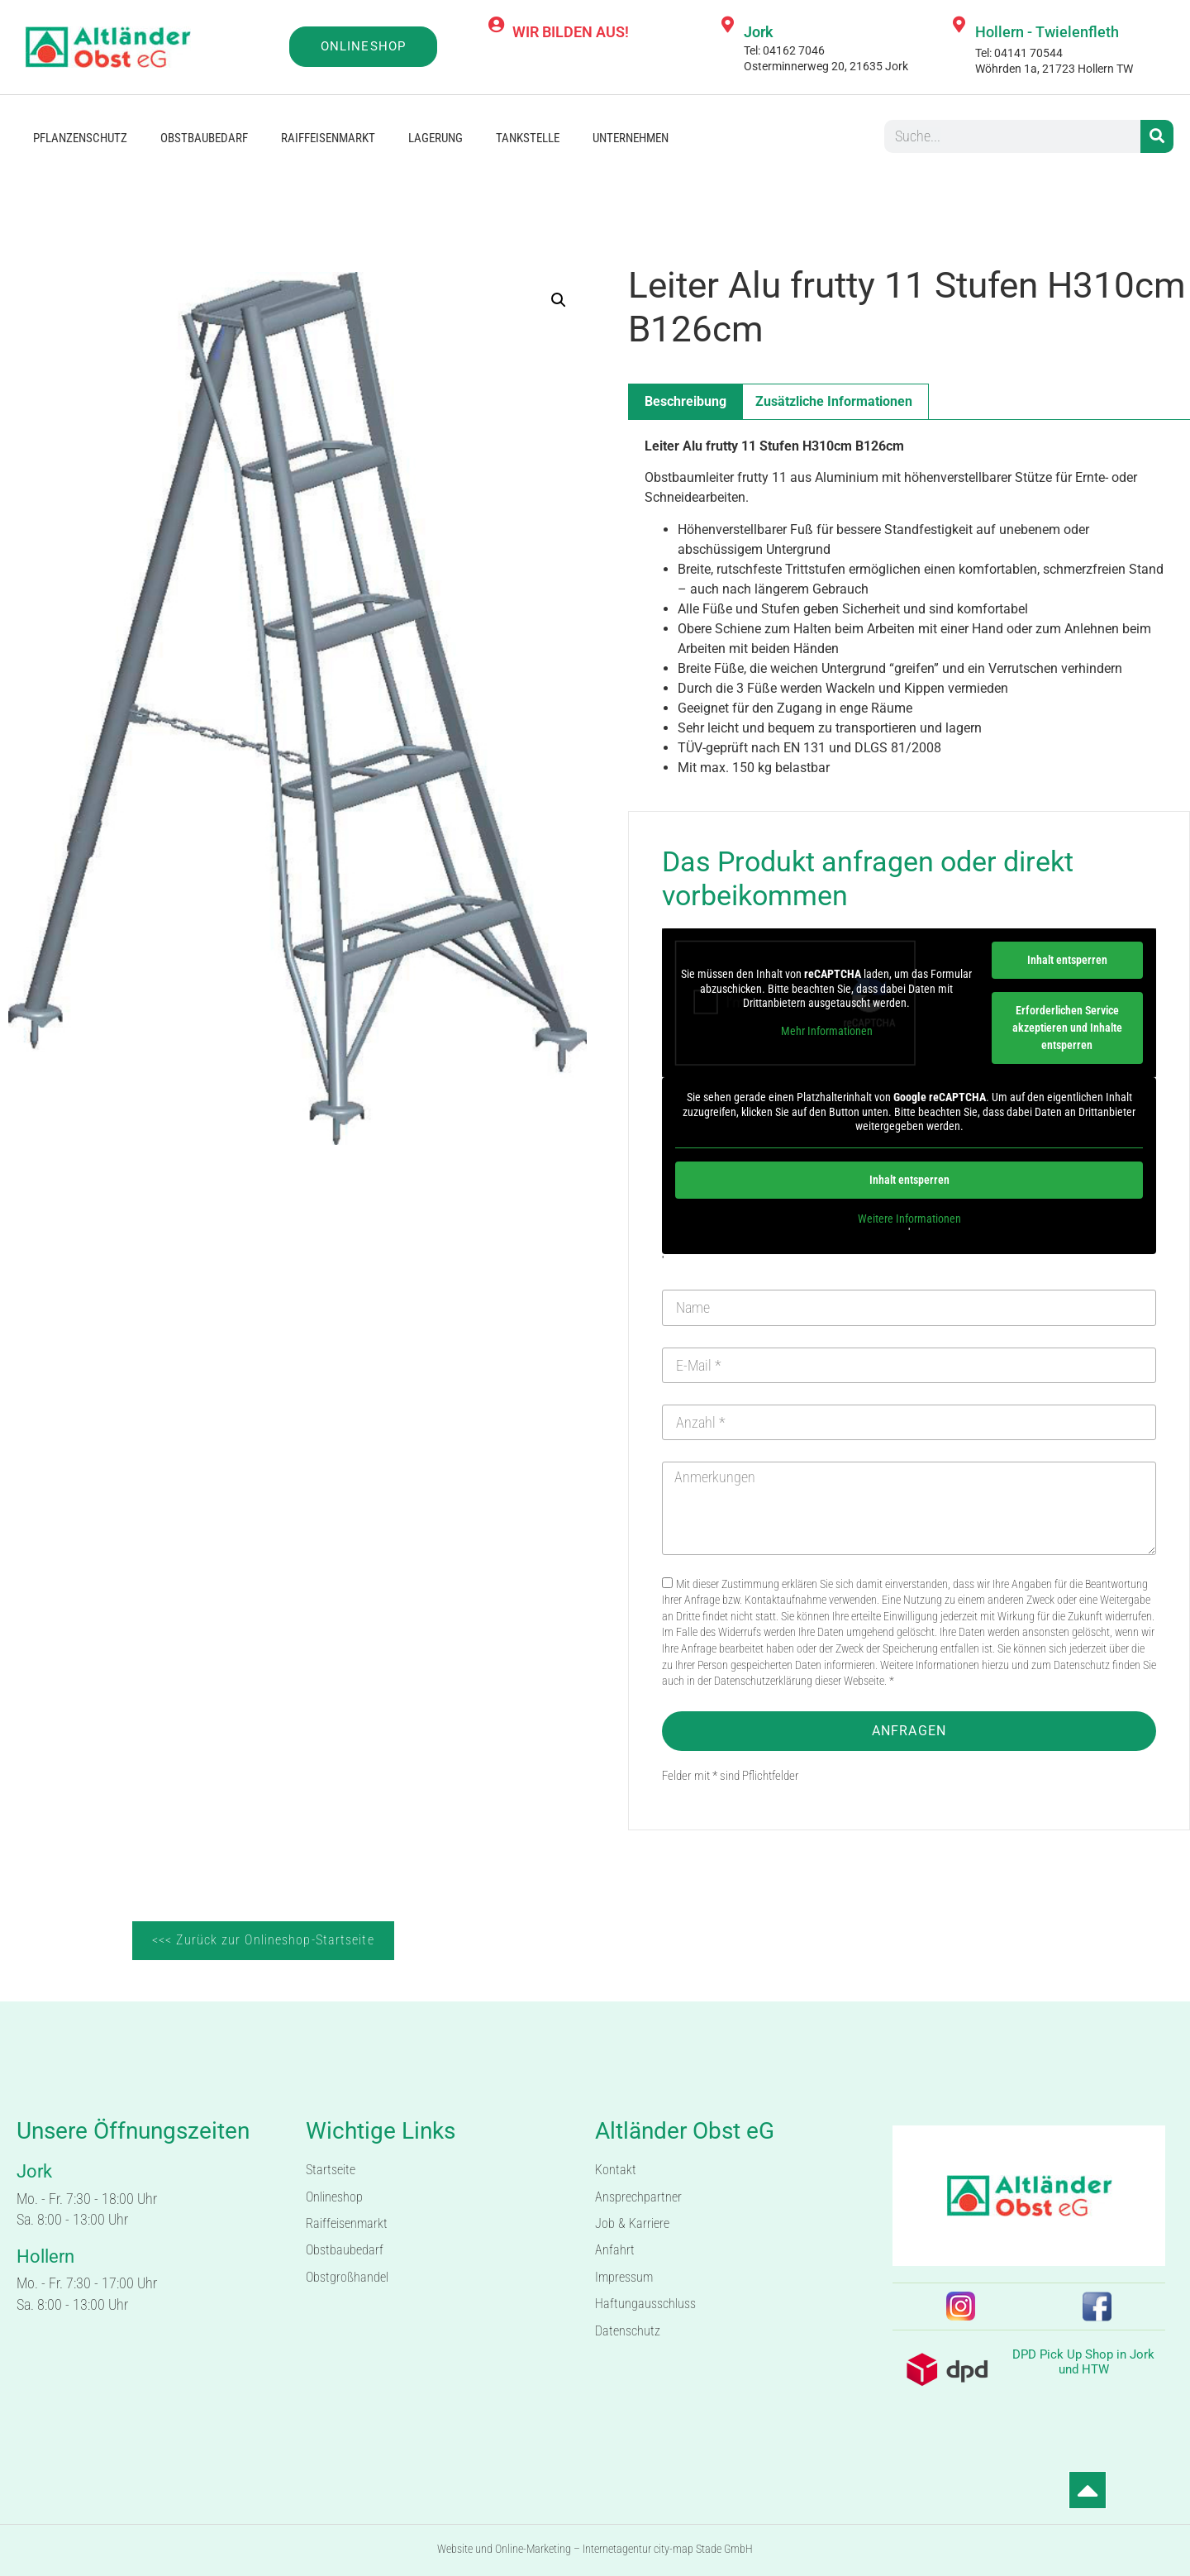 This screenshot has height=2576, width=1190. I want to click on Zusätzliche Informationen [tab], so click(833, 401).